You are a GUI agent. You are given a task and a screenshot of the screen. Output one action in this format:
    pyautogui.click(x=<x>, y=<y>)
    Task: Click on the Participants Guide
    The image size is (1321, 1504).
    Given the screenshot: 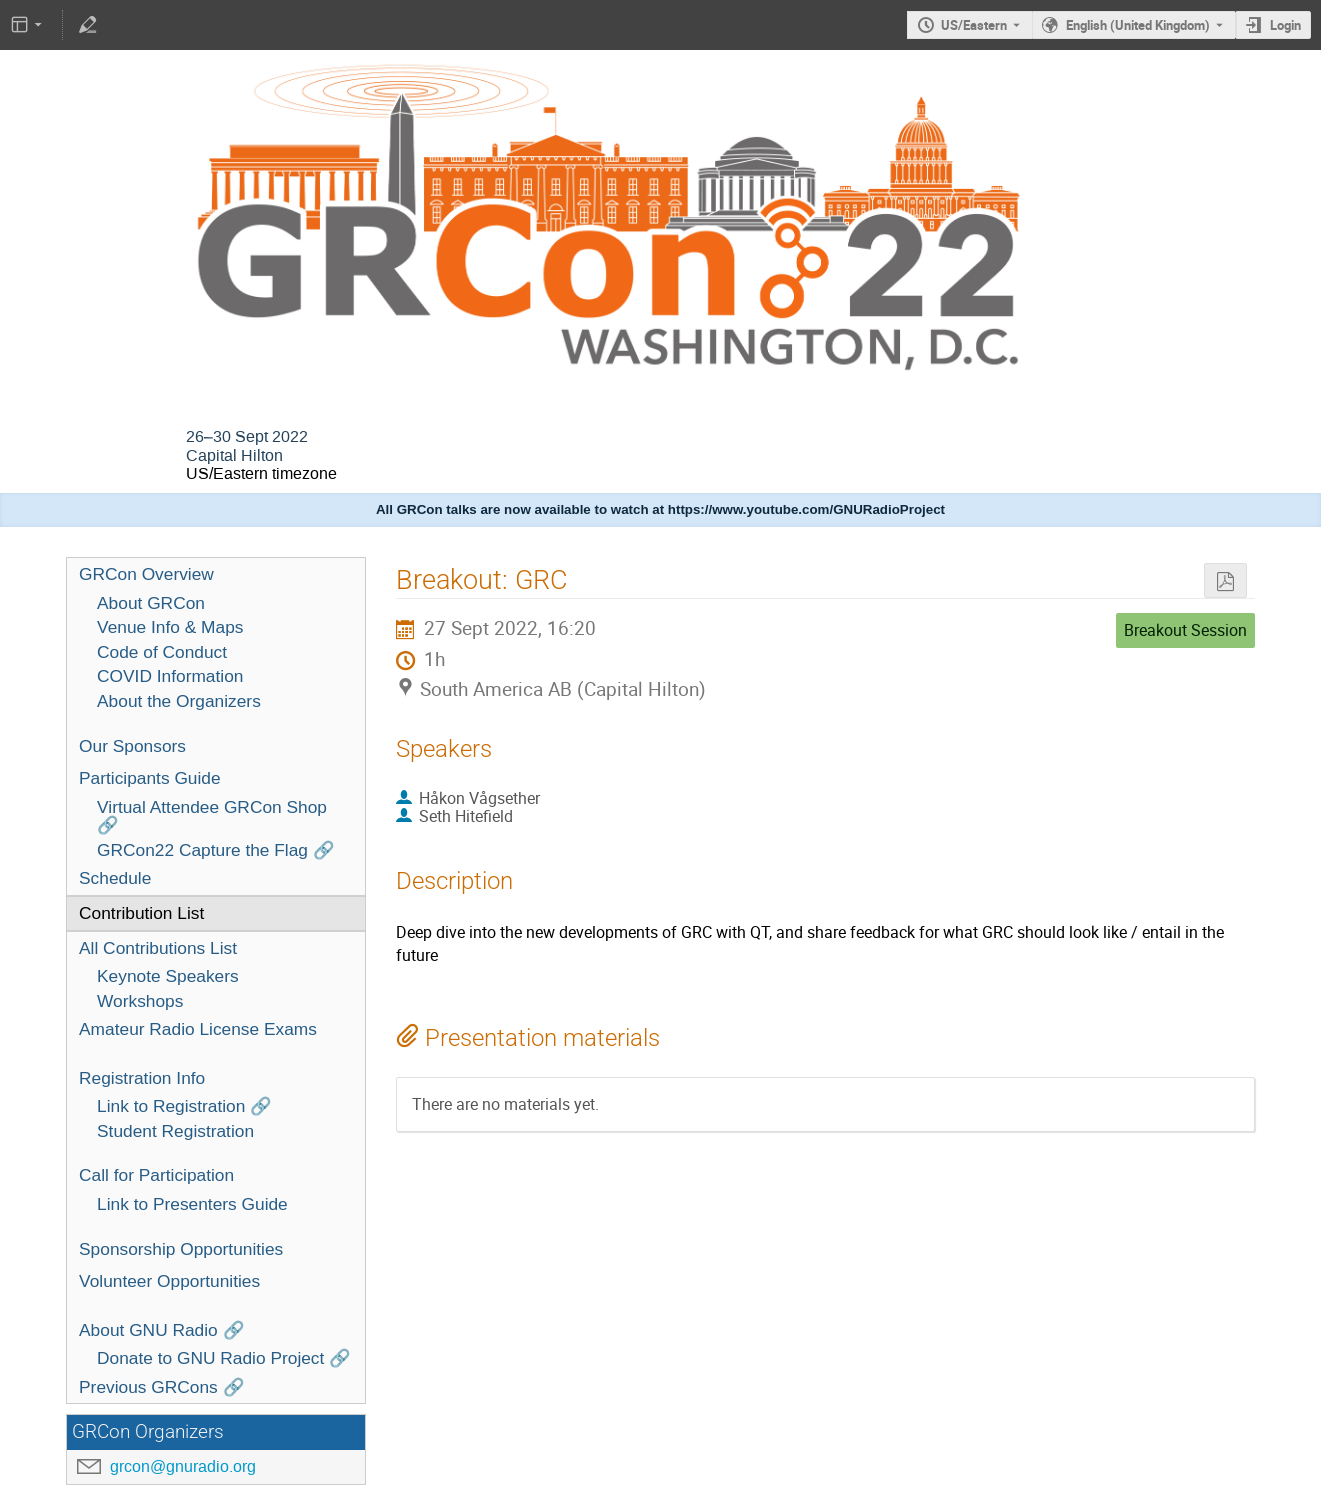 What is the action you would take?
    pyautogui.click(x=150, y=778)
    